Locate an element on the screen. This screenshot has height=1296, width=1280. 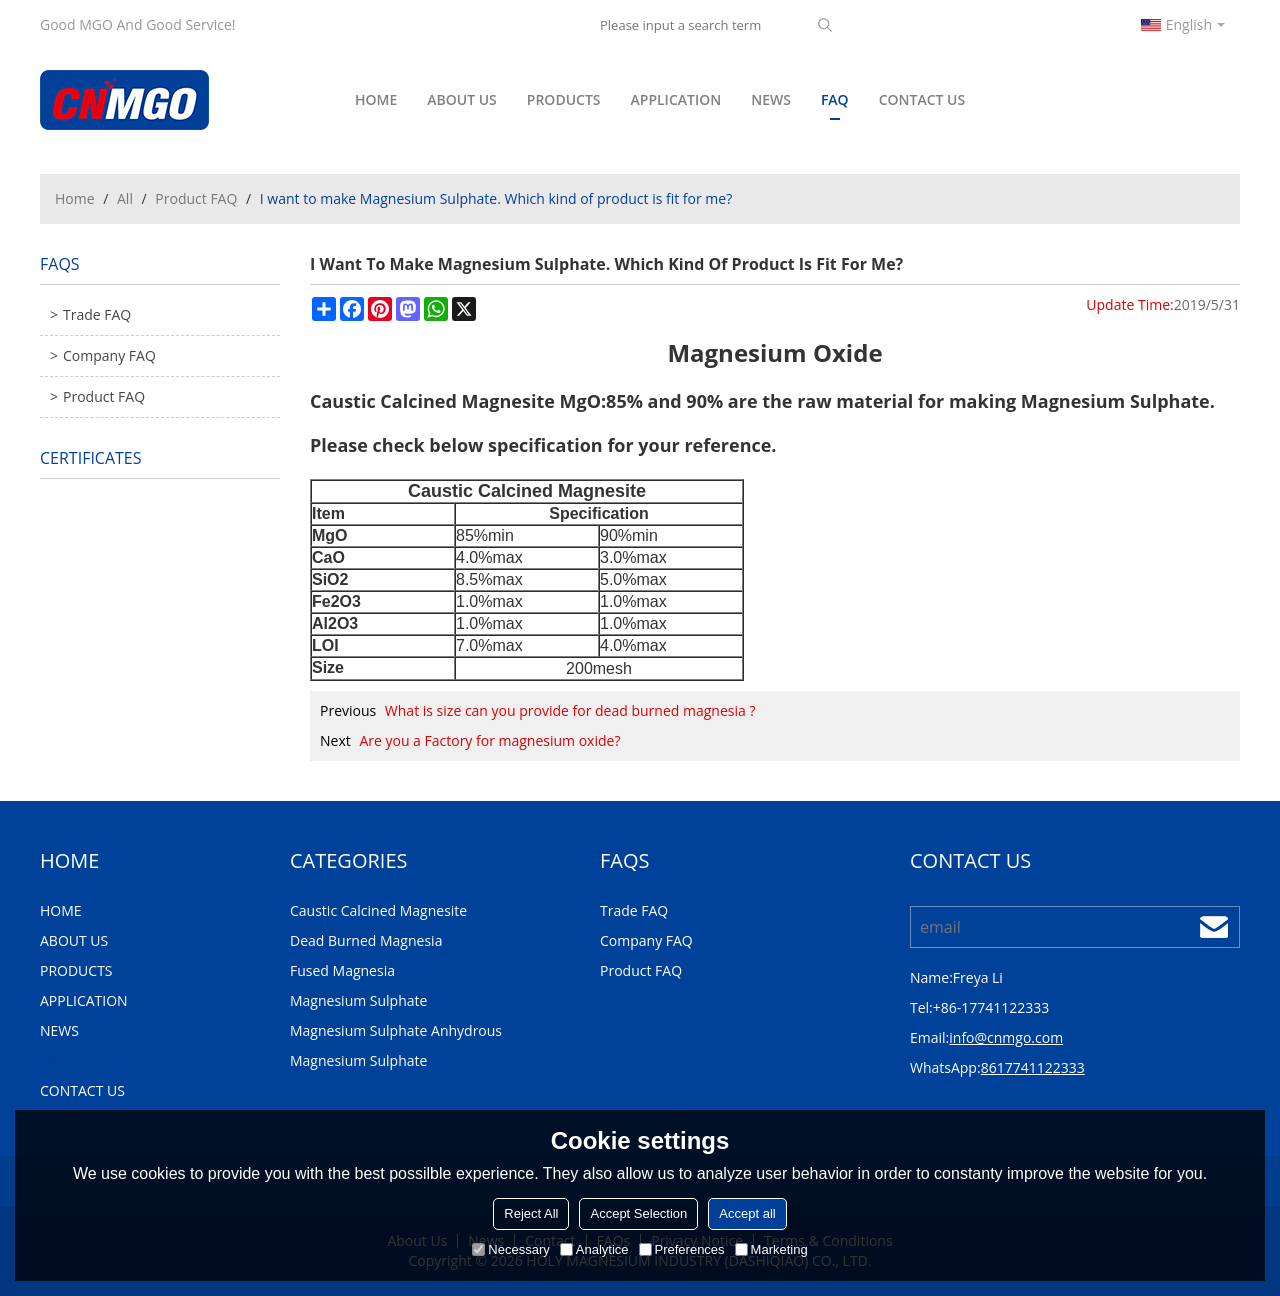
Product FAQ is located at coordinates (196, 198).